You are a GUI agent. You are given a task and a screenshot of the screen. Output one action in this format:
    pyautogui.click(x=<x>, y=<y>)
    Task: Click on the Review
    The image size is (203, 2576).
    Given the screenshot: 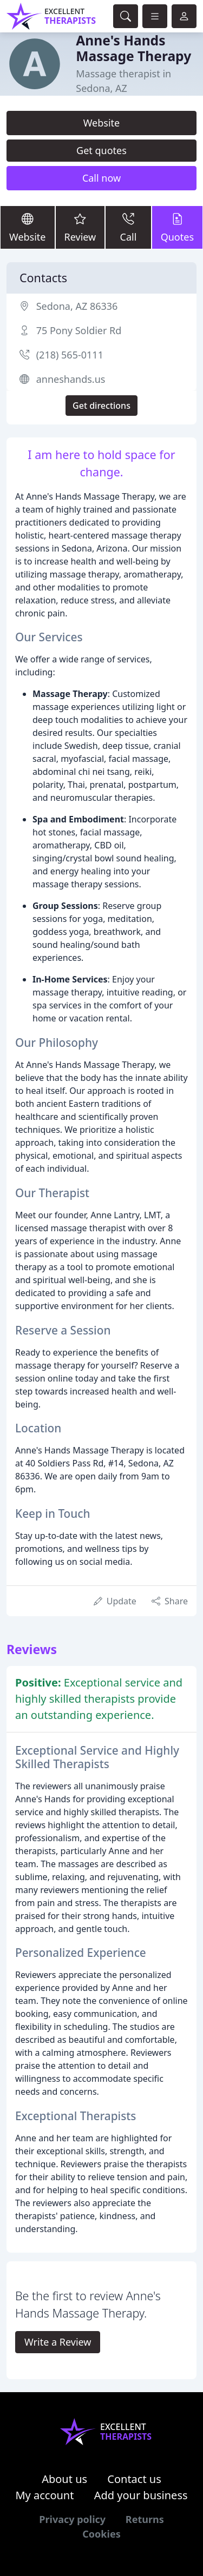 What is the action you would take?
    pyautogui.click(x=80, y=226)
    